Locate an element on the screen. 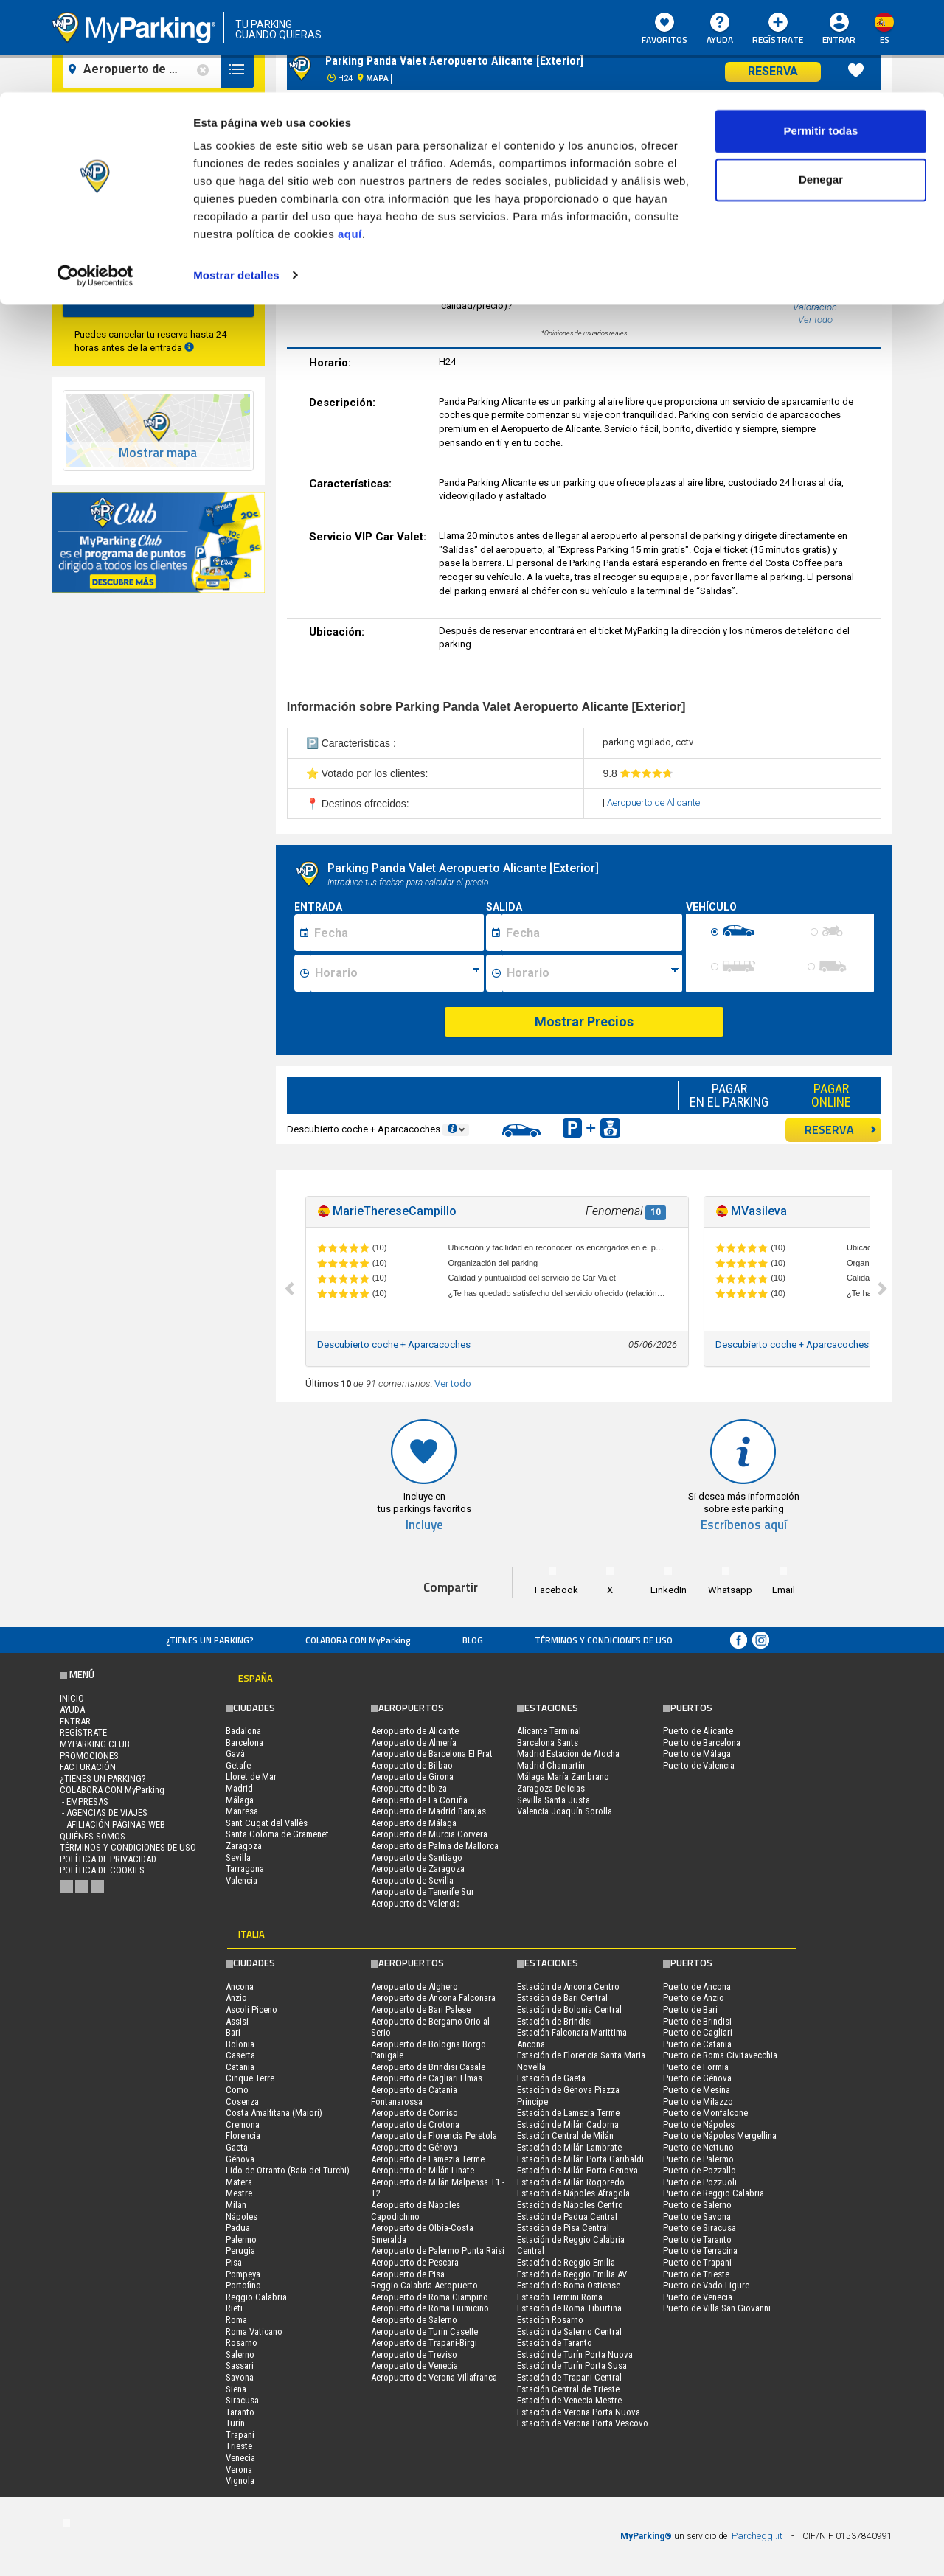 Image resolution: width=944 pixels, height=2576 pixels. Valencia is located at coordinates (241, 1880).